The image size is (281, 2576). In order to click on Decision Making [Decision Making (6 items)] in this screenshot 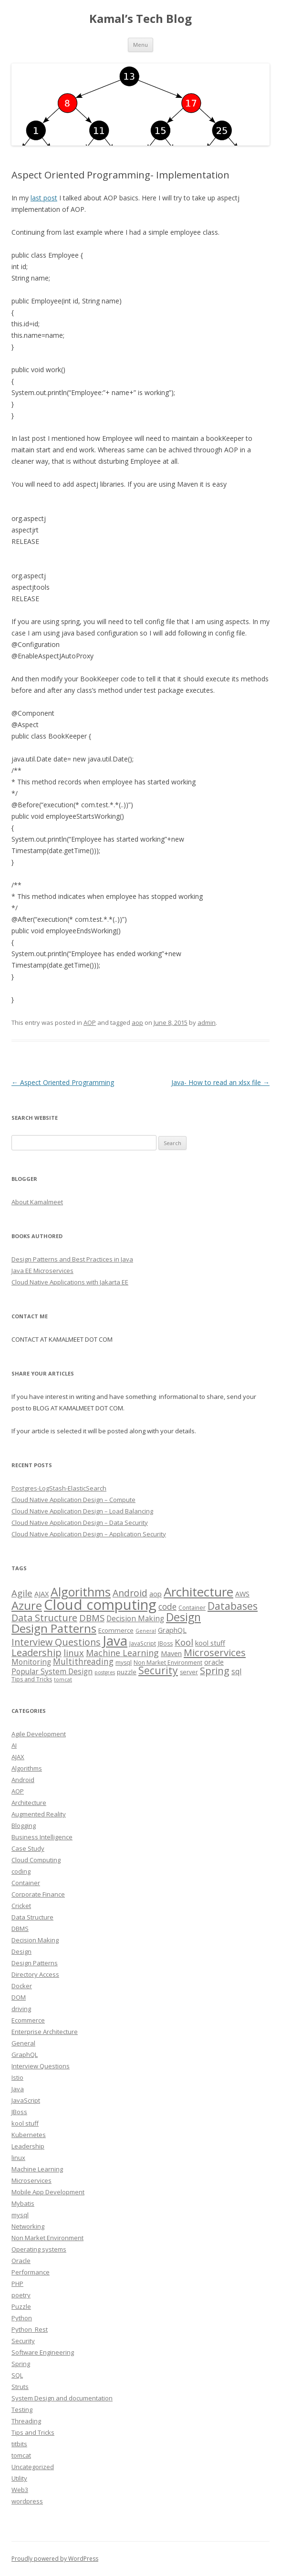, I will do `click(135, 1619)`.